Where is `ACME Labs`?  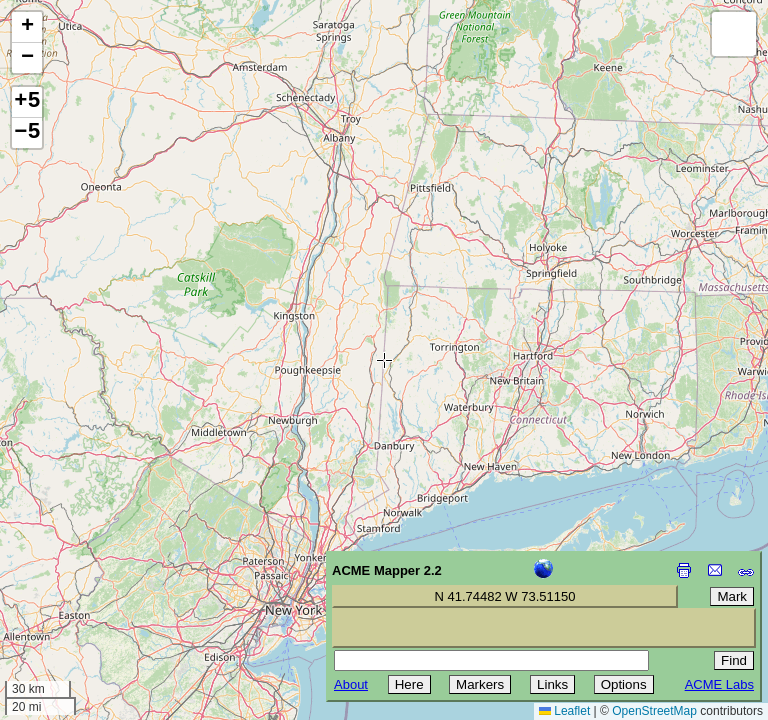
ACME Labs is located at coordinates (719, 684).